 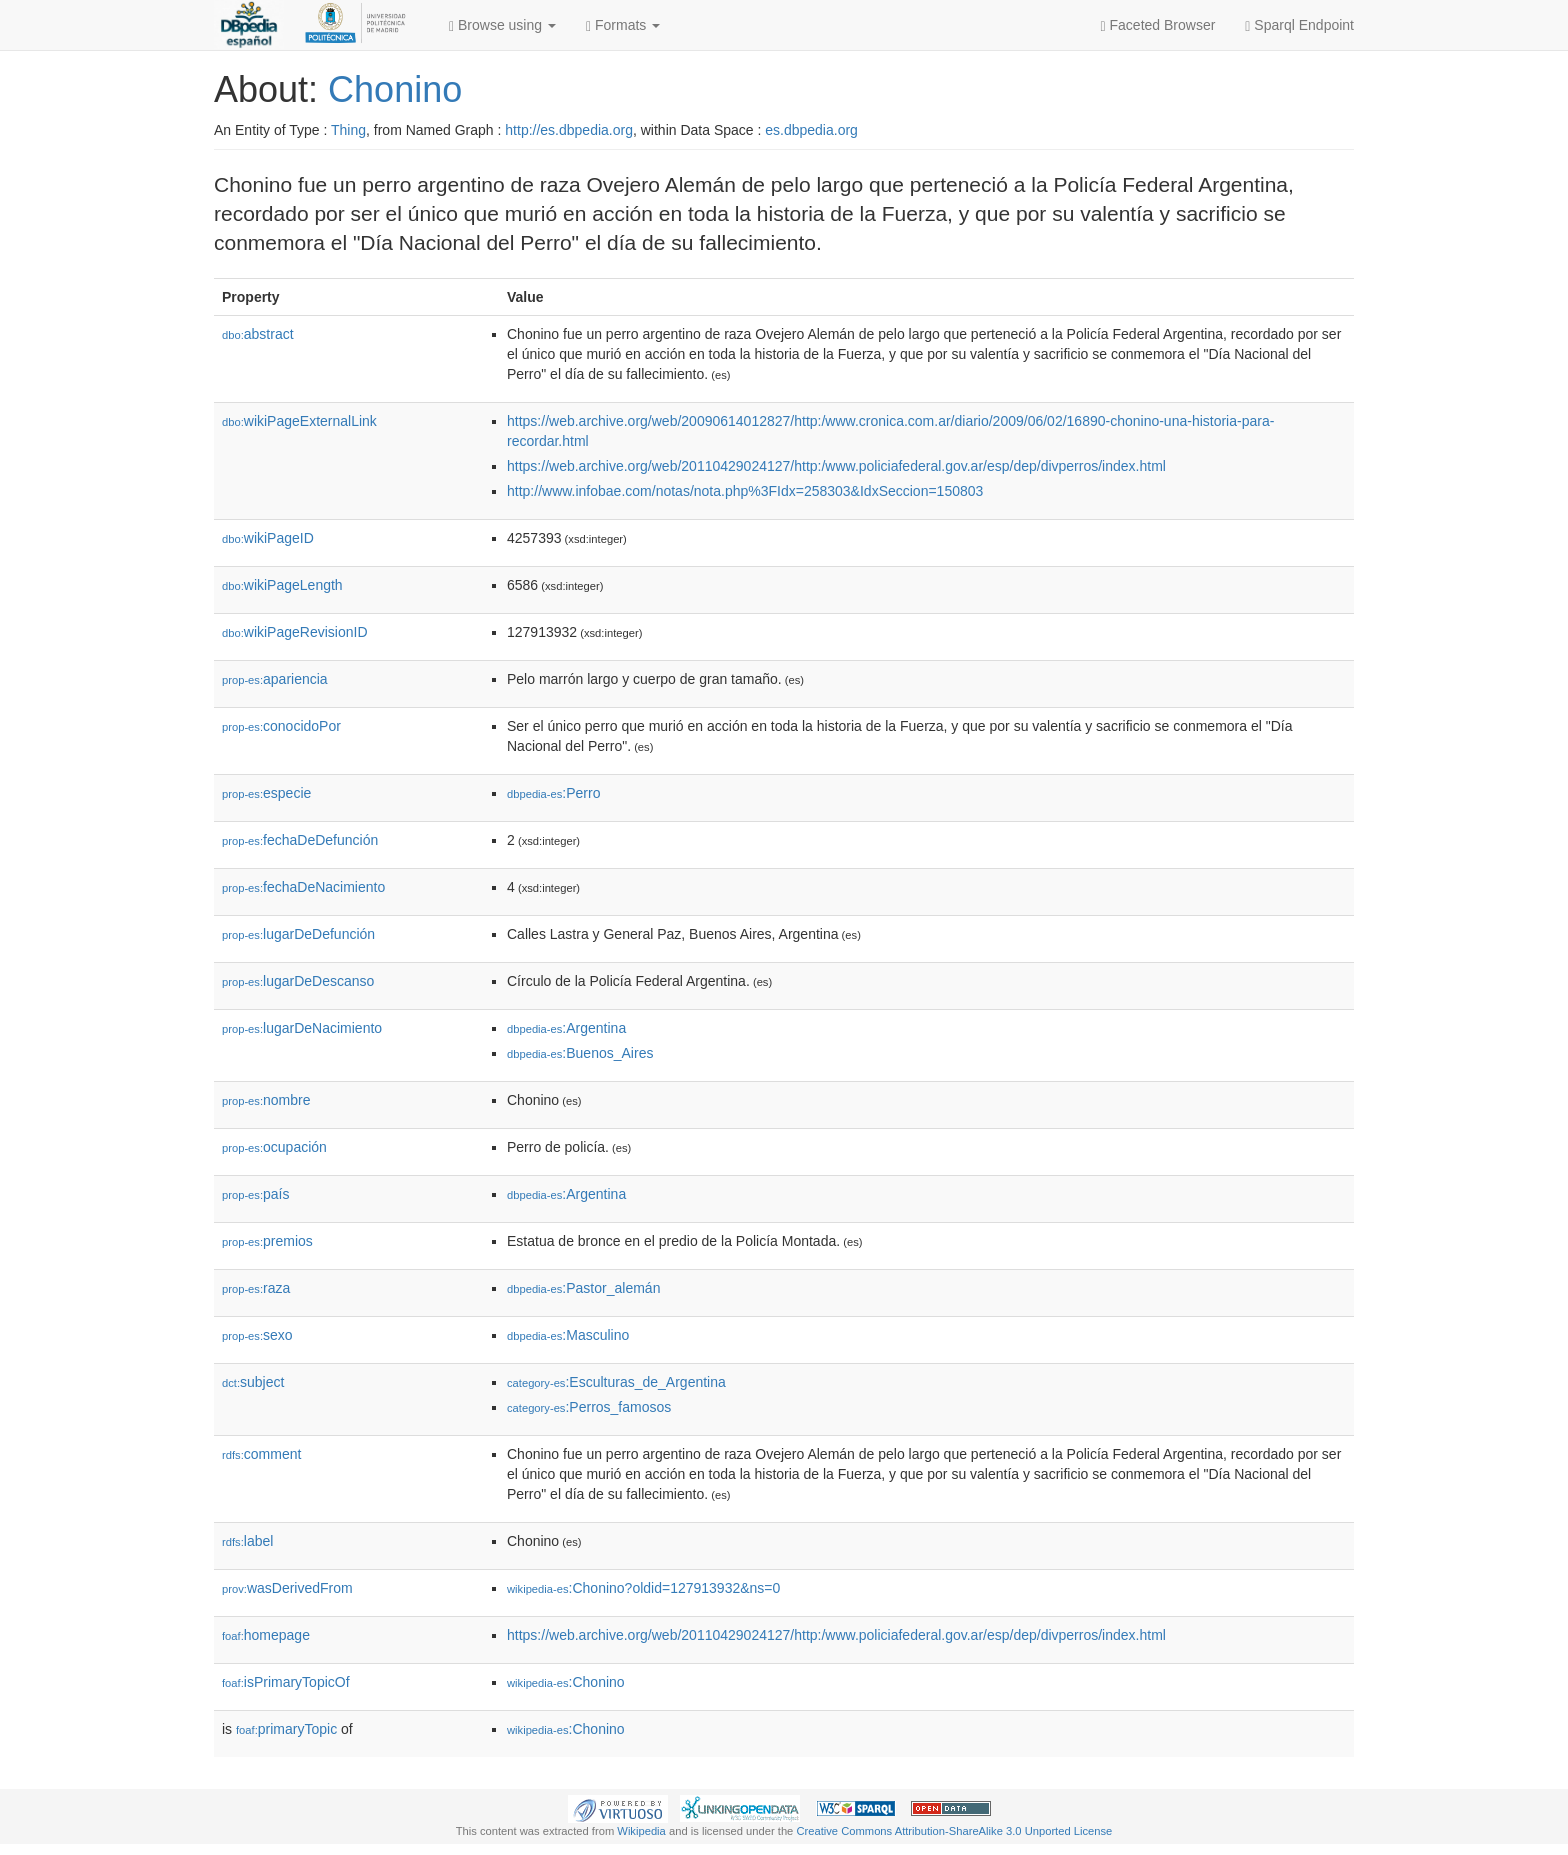 What do you see at coordinates (275, 679) in the screenshot?
I see `apariencia` at bounding box center [275, 679].